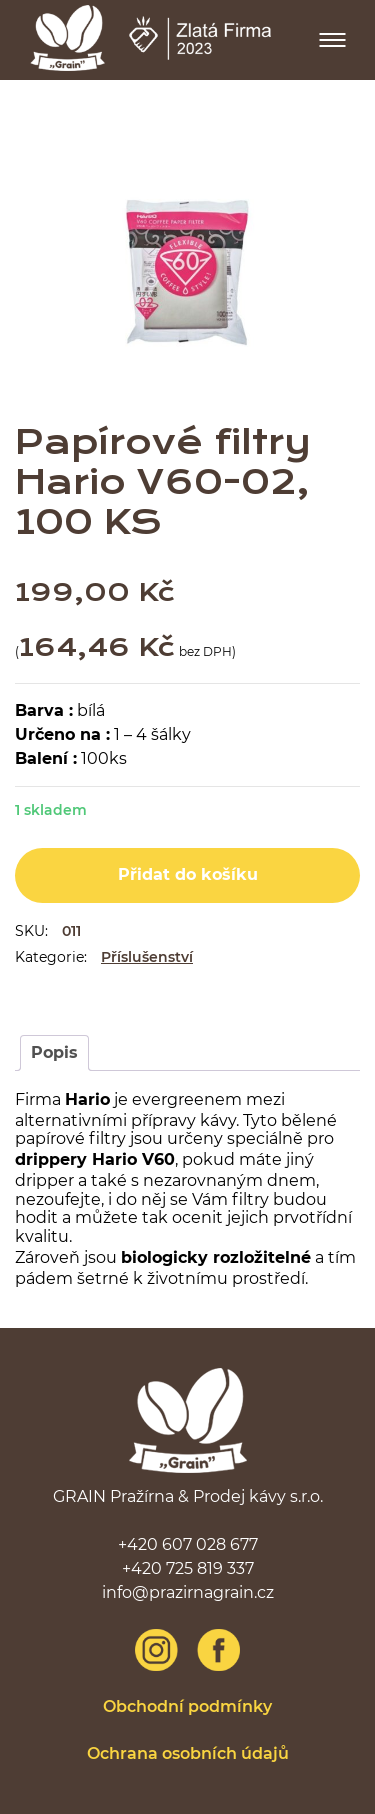 The width and height of the screenshot is (375, 1814). What do you see at coordinates (54, 1052) in the screenshot?
I see `Popis` at bounding box center [54, 1052].